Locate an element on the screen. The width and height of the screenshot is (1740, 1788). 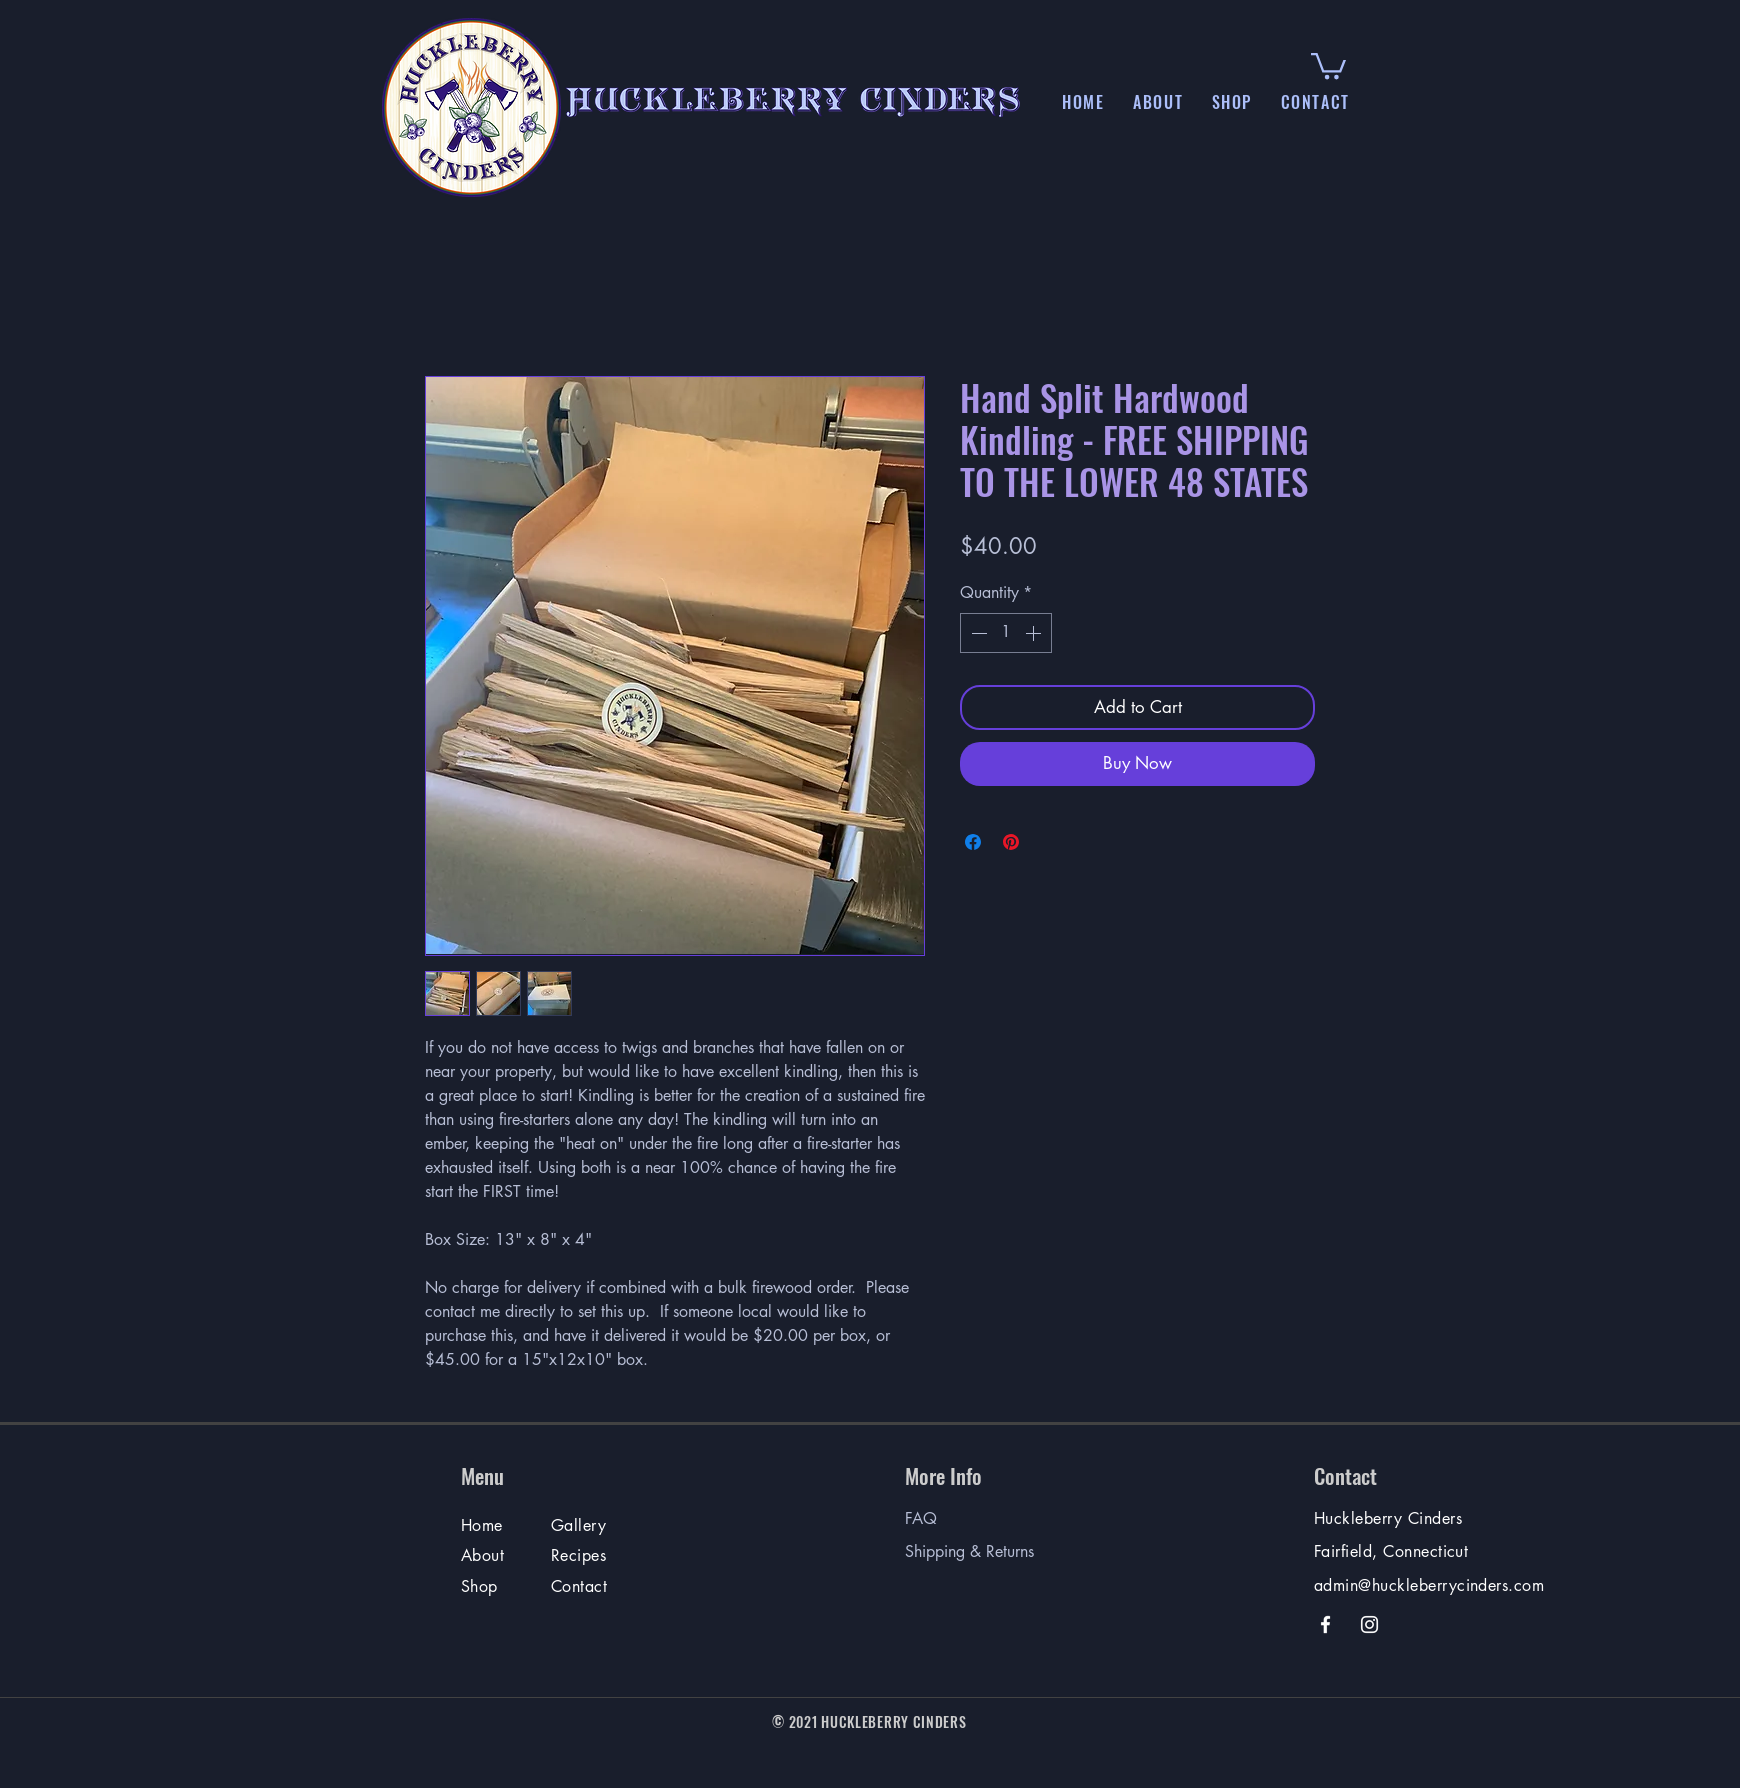
[Recipes & More] is located at coordinates (580, 1559).